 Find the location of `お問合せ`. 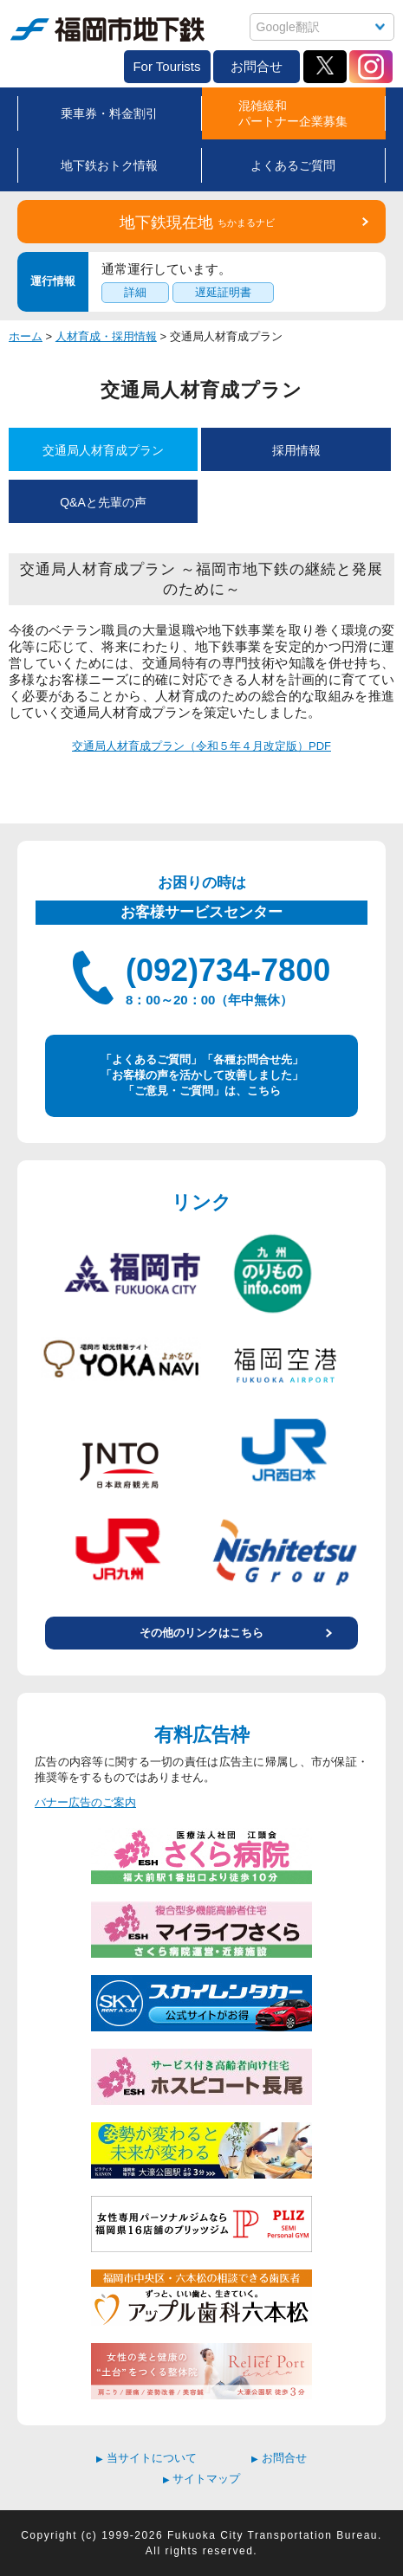

お問合せ is located at coordinates (257, 66).